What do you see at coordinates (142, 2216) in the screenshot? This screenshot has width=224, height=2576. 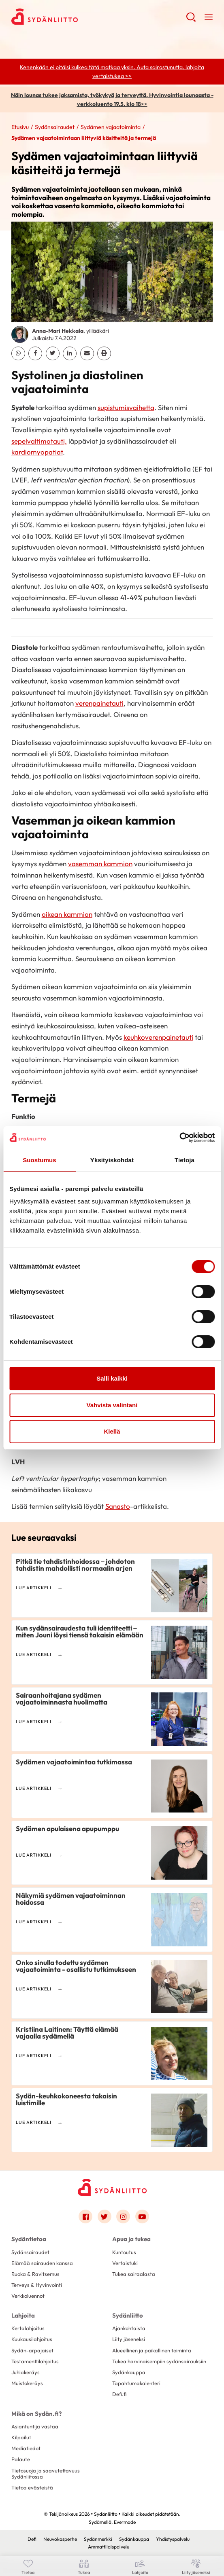 I see `[Link to youtube]` at bounding box center [142, 2216].